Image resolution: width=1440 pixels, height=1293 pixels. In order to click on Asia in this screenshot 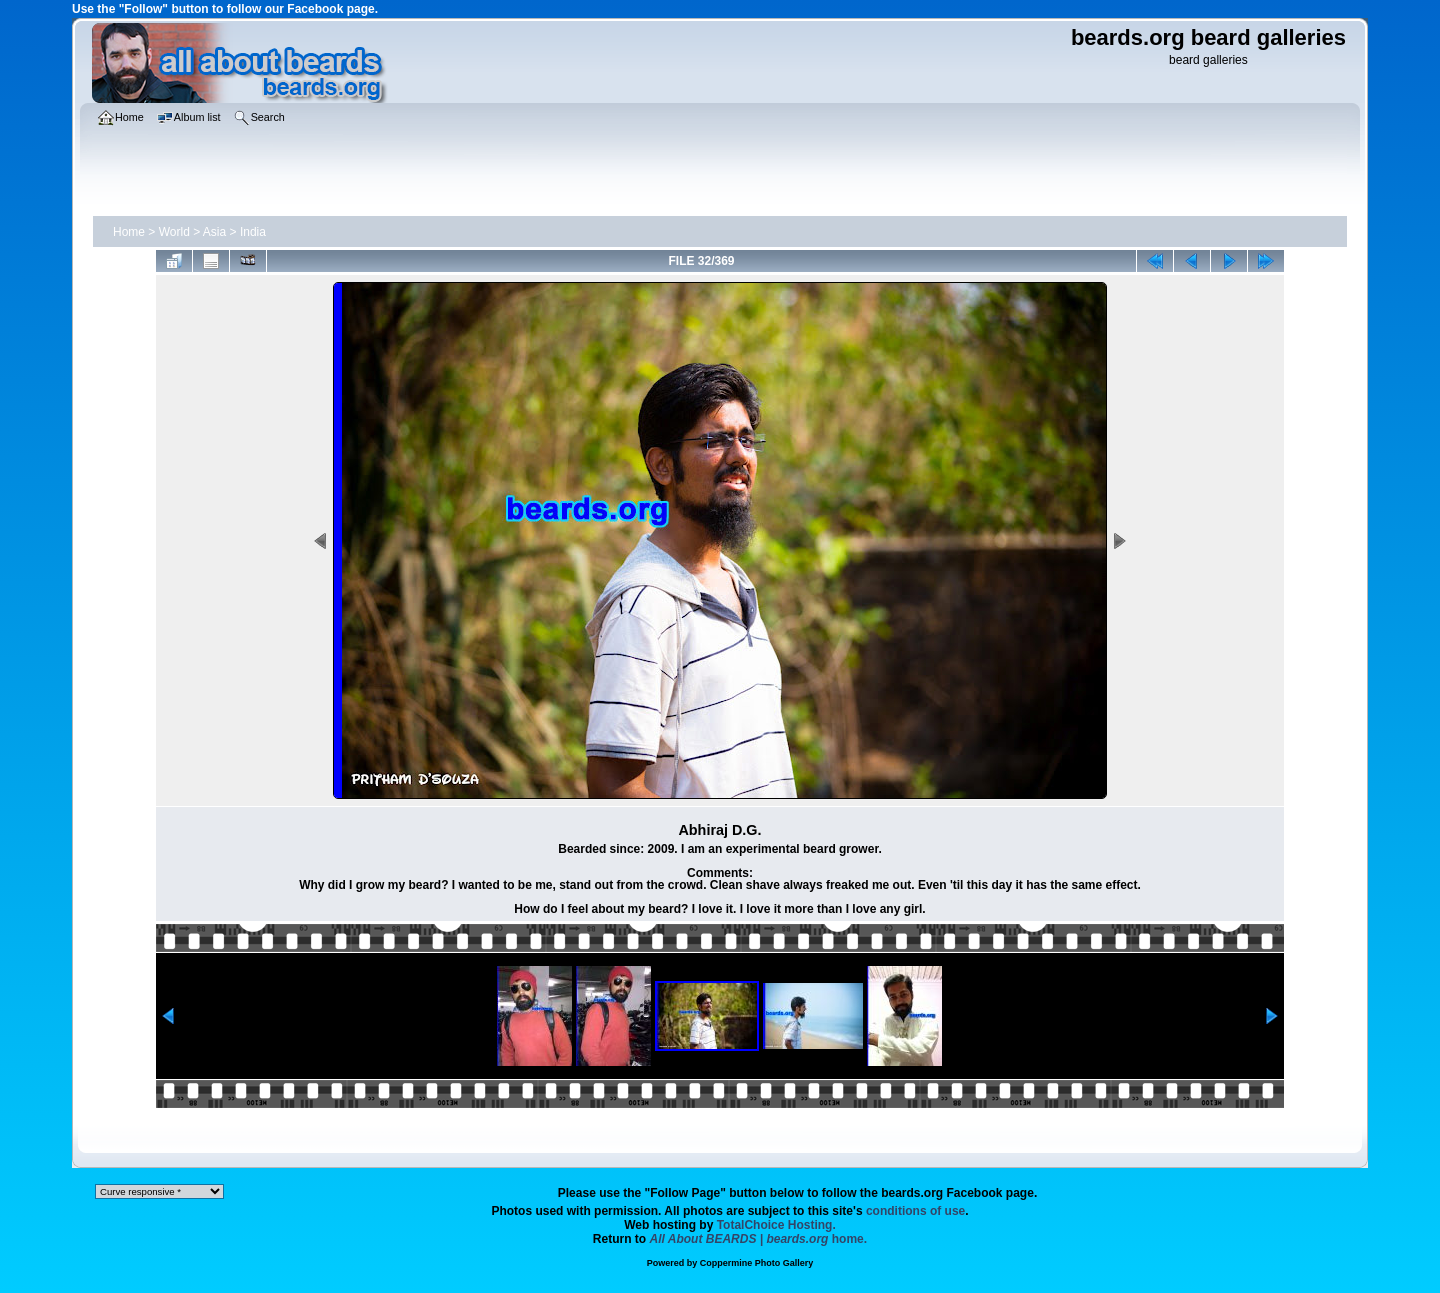, I will do `click(214, 232)`.